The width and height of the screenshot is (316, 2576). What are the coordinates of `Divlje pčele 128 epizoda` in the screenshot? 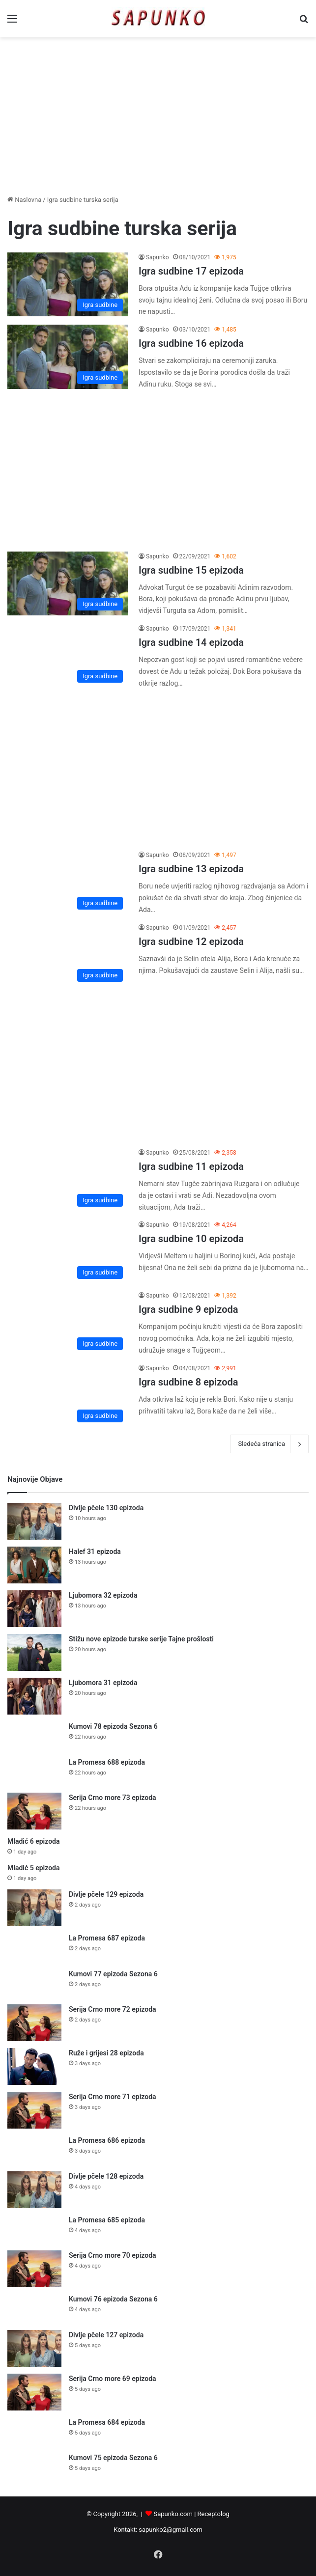 It's located at (106, 2176).